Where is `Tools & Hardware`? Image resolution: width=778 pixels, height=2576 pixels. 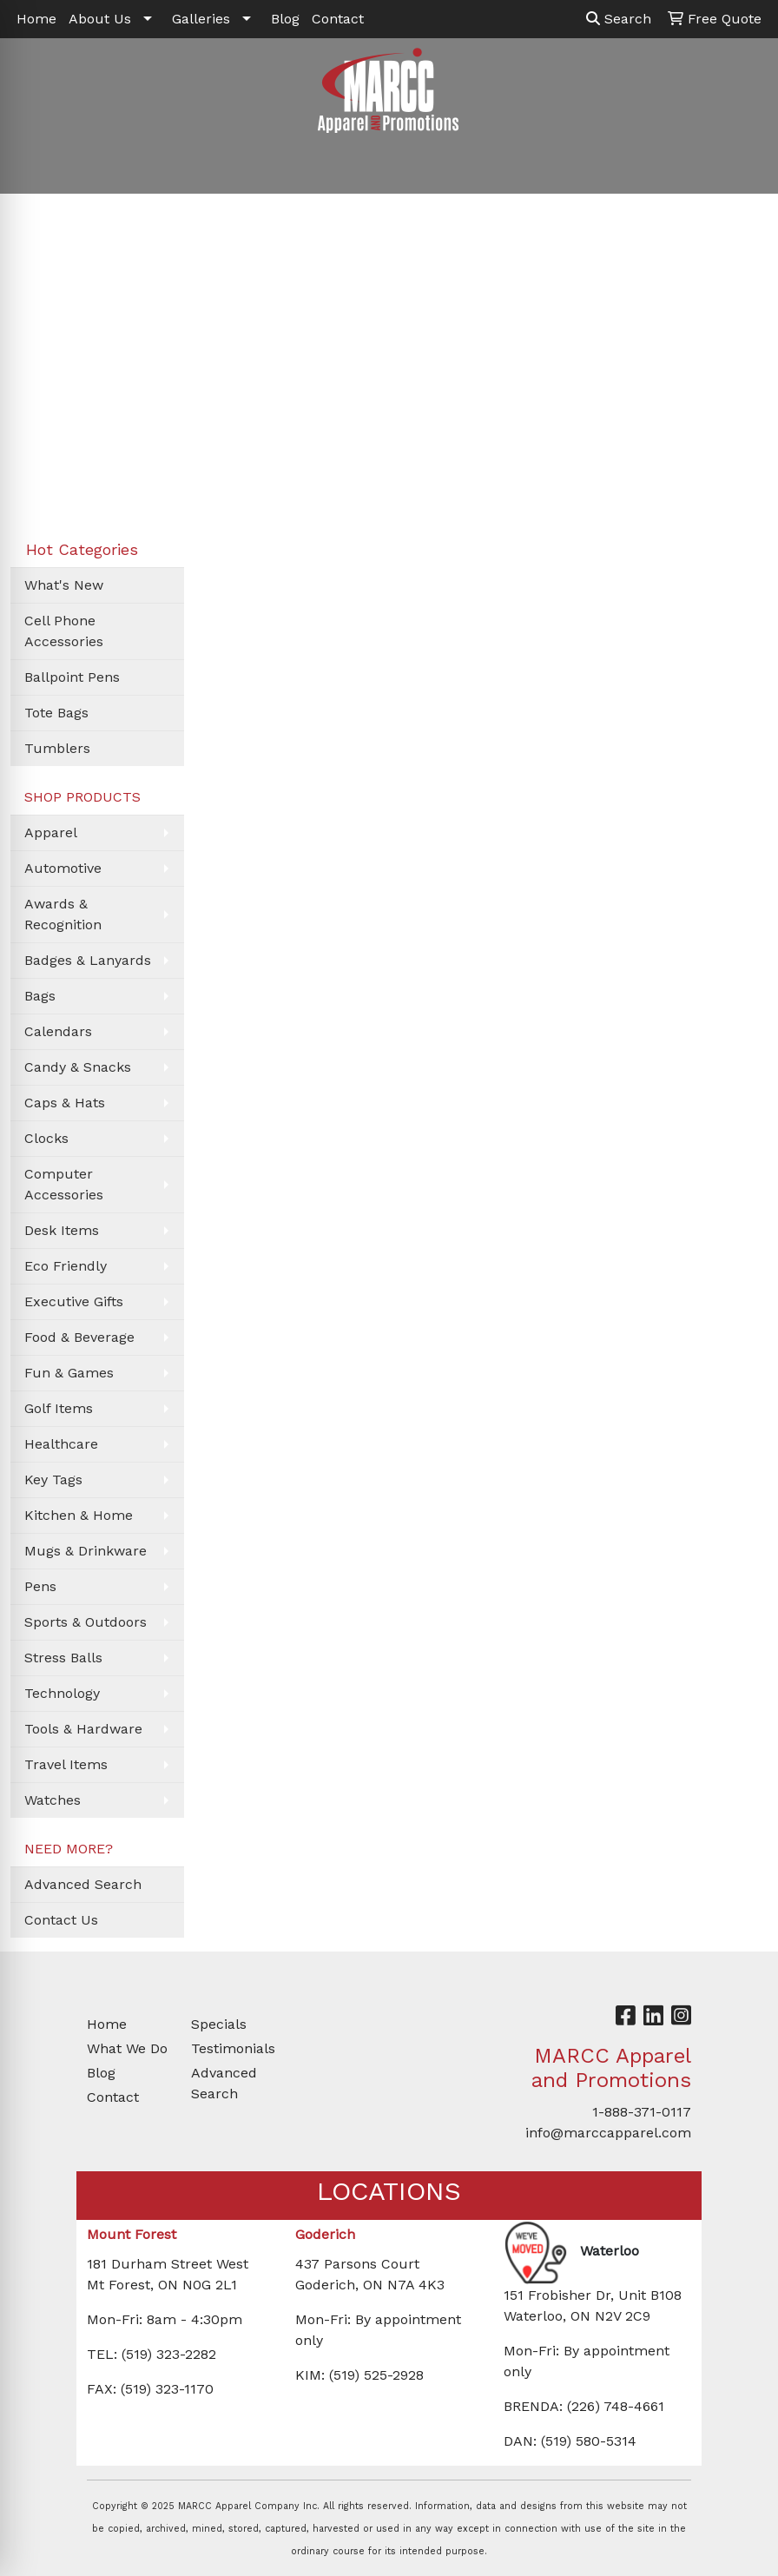
Tools & Hardware is located at coordinates (83, 1729).